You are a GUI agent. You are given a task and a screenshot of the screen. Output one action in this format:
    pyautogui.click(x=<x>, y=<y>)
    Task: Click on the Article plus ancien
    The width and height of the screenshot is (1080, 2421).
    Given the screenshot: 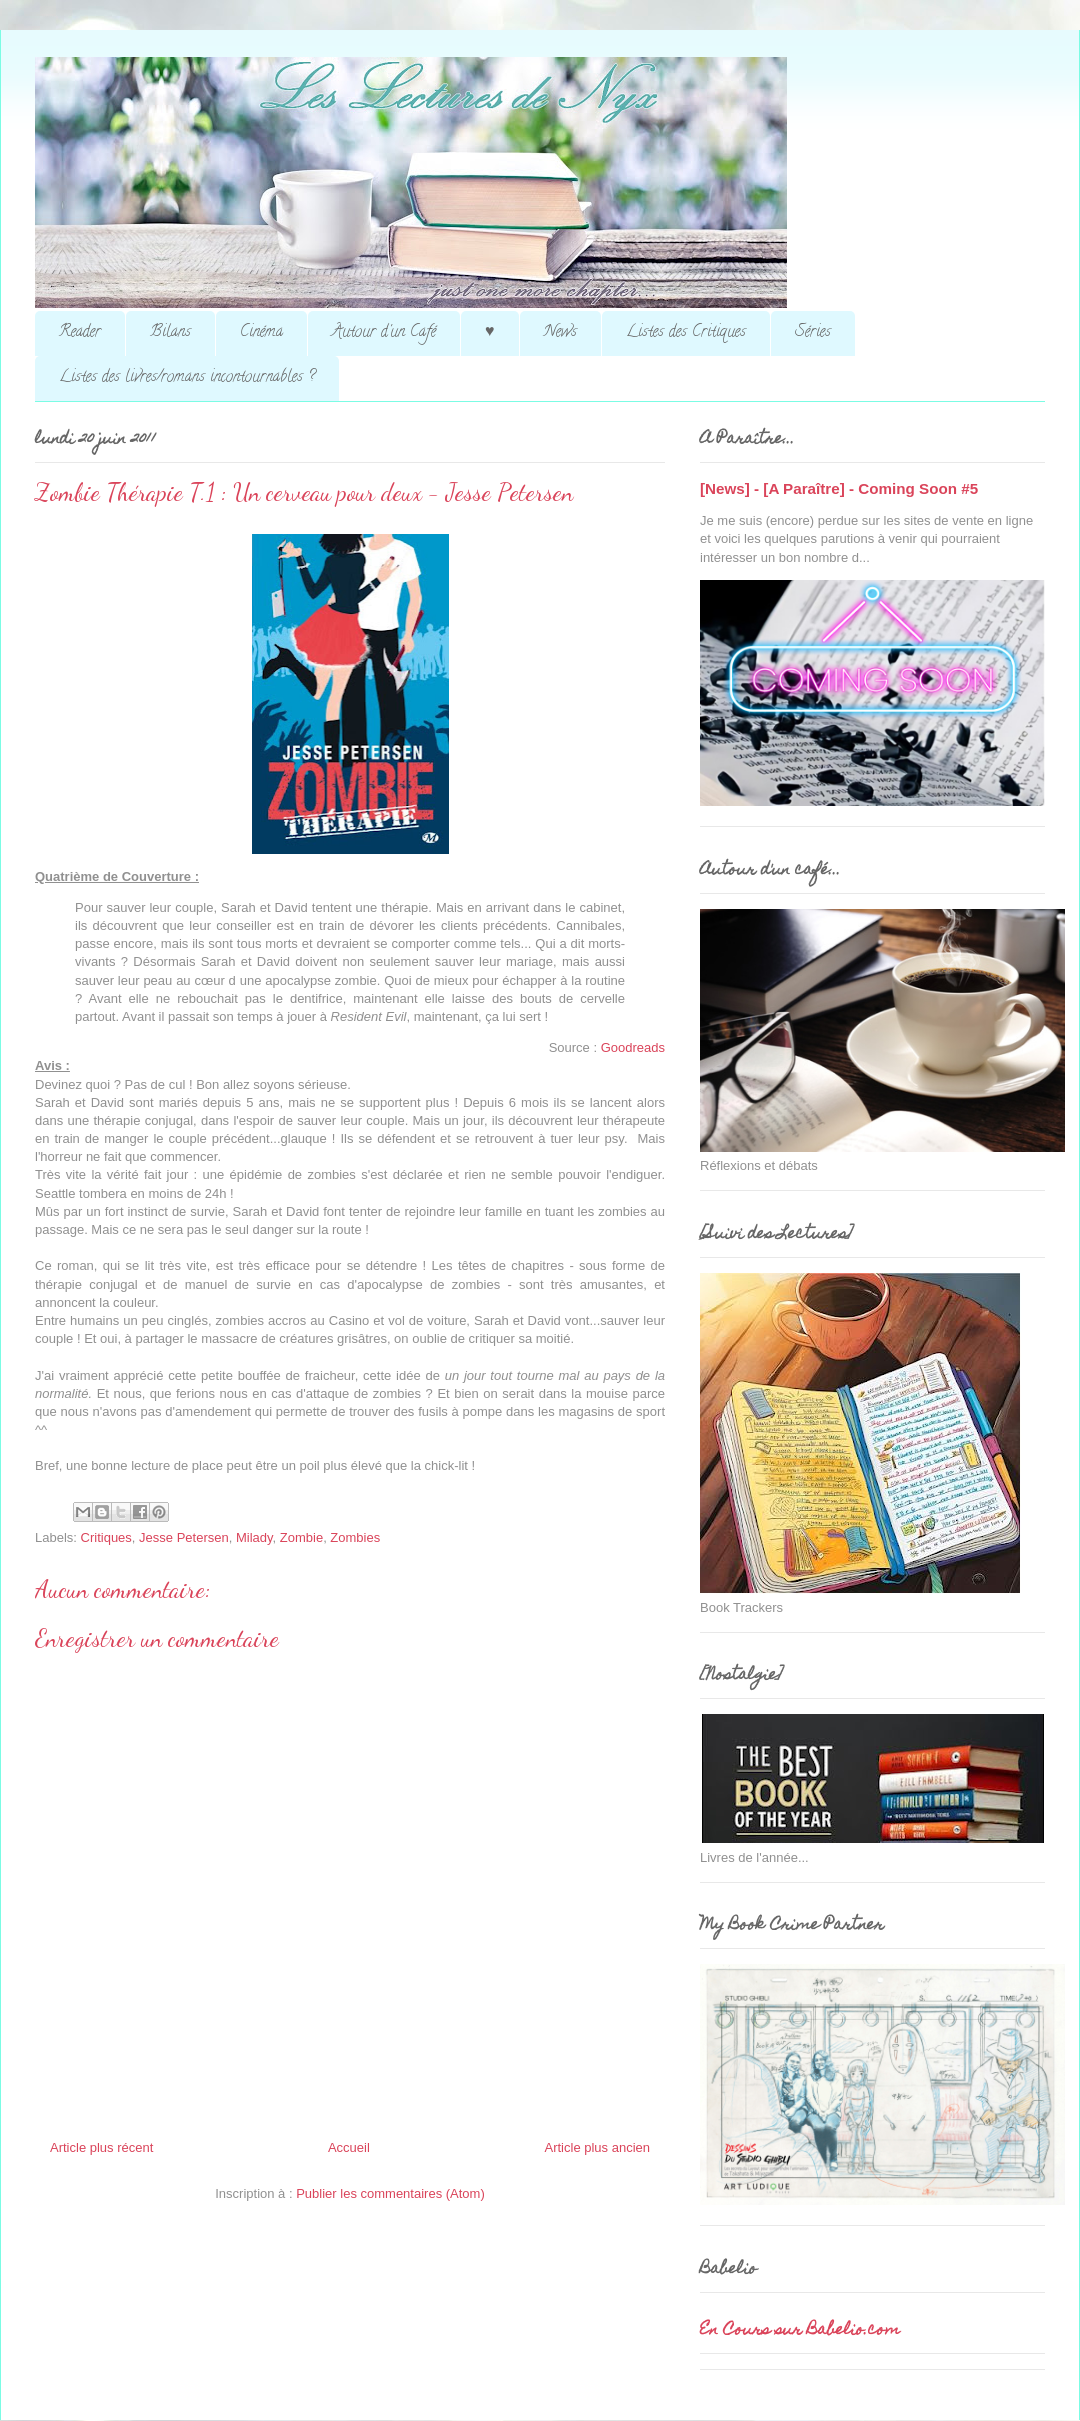 What is the action you would take?
    pyautogui.click(x=598, y=2147)
    